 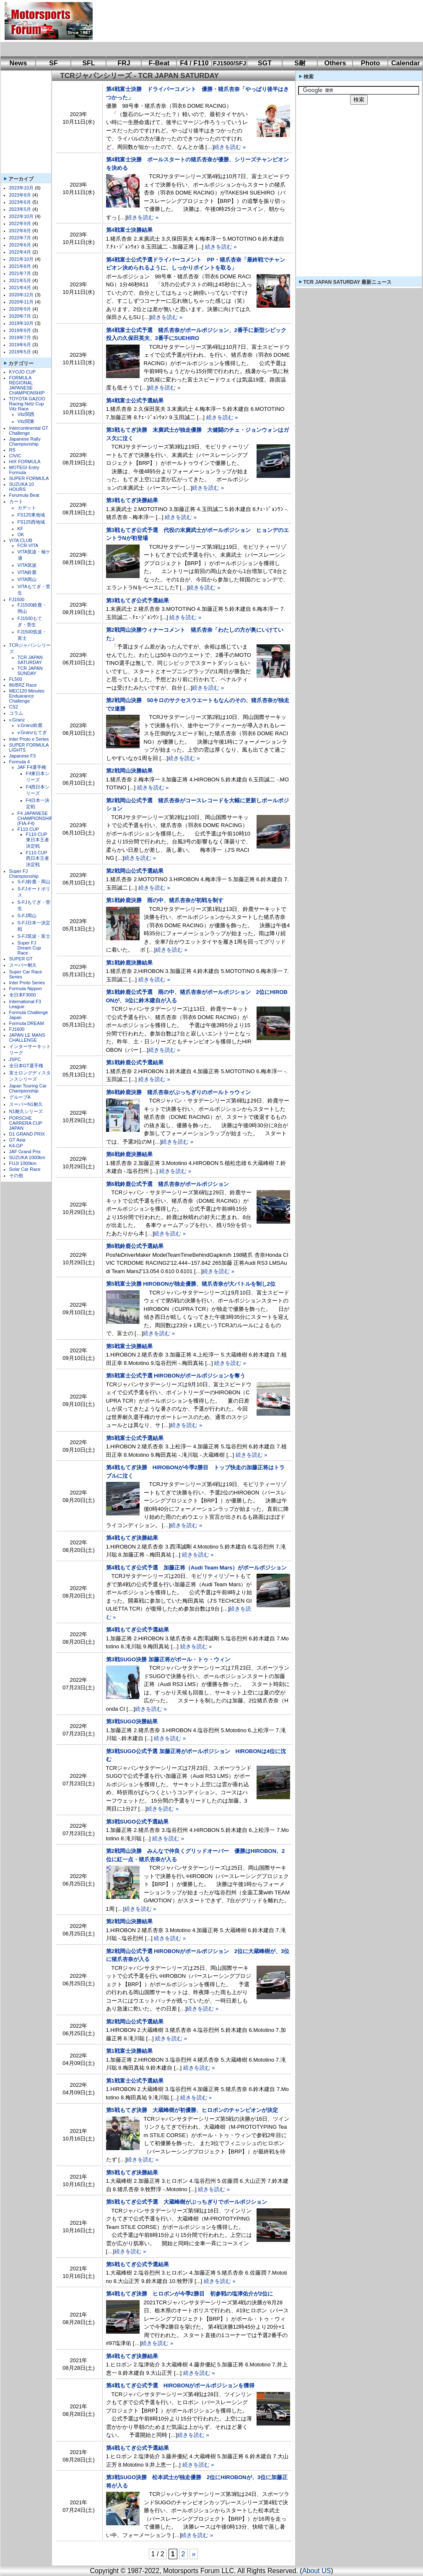 I want to click on Inter Proto e Series, so click(x=29, y=739).